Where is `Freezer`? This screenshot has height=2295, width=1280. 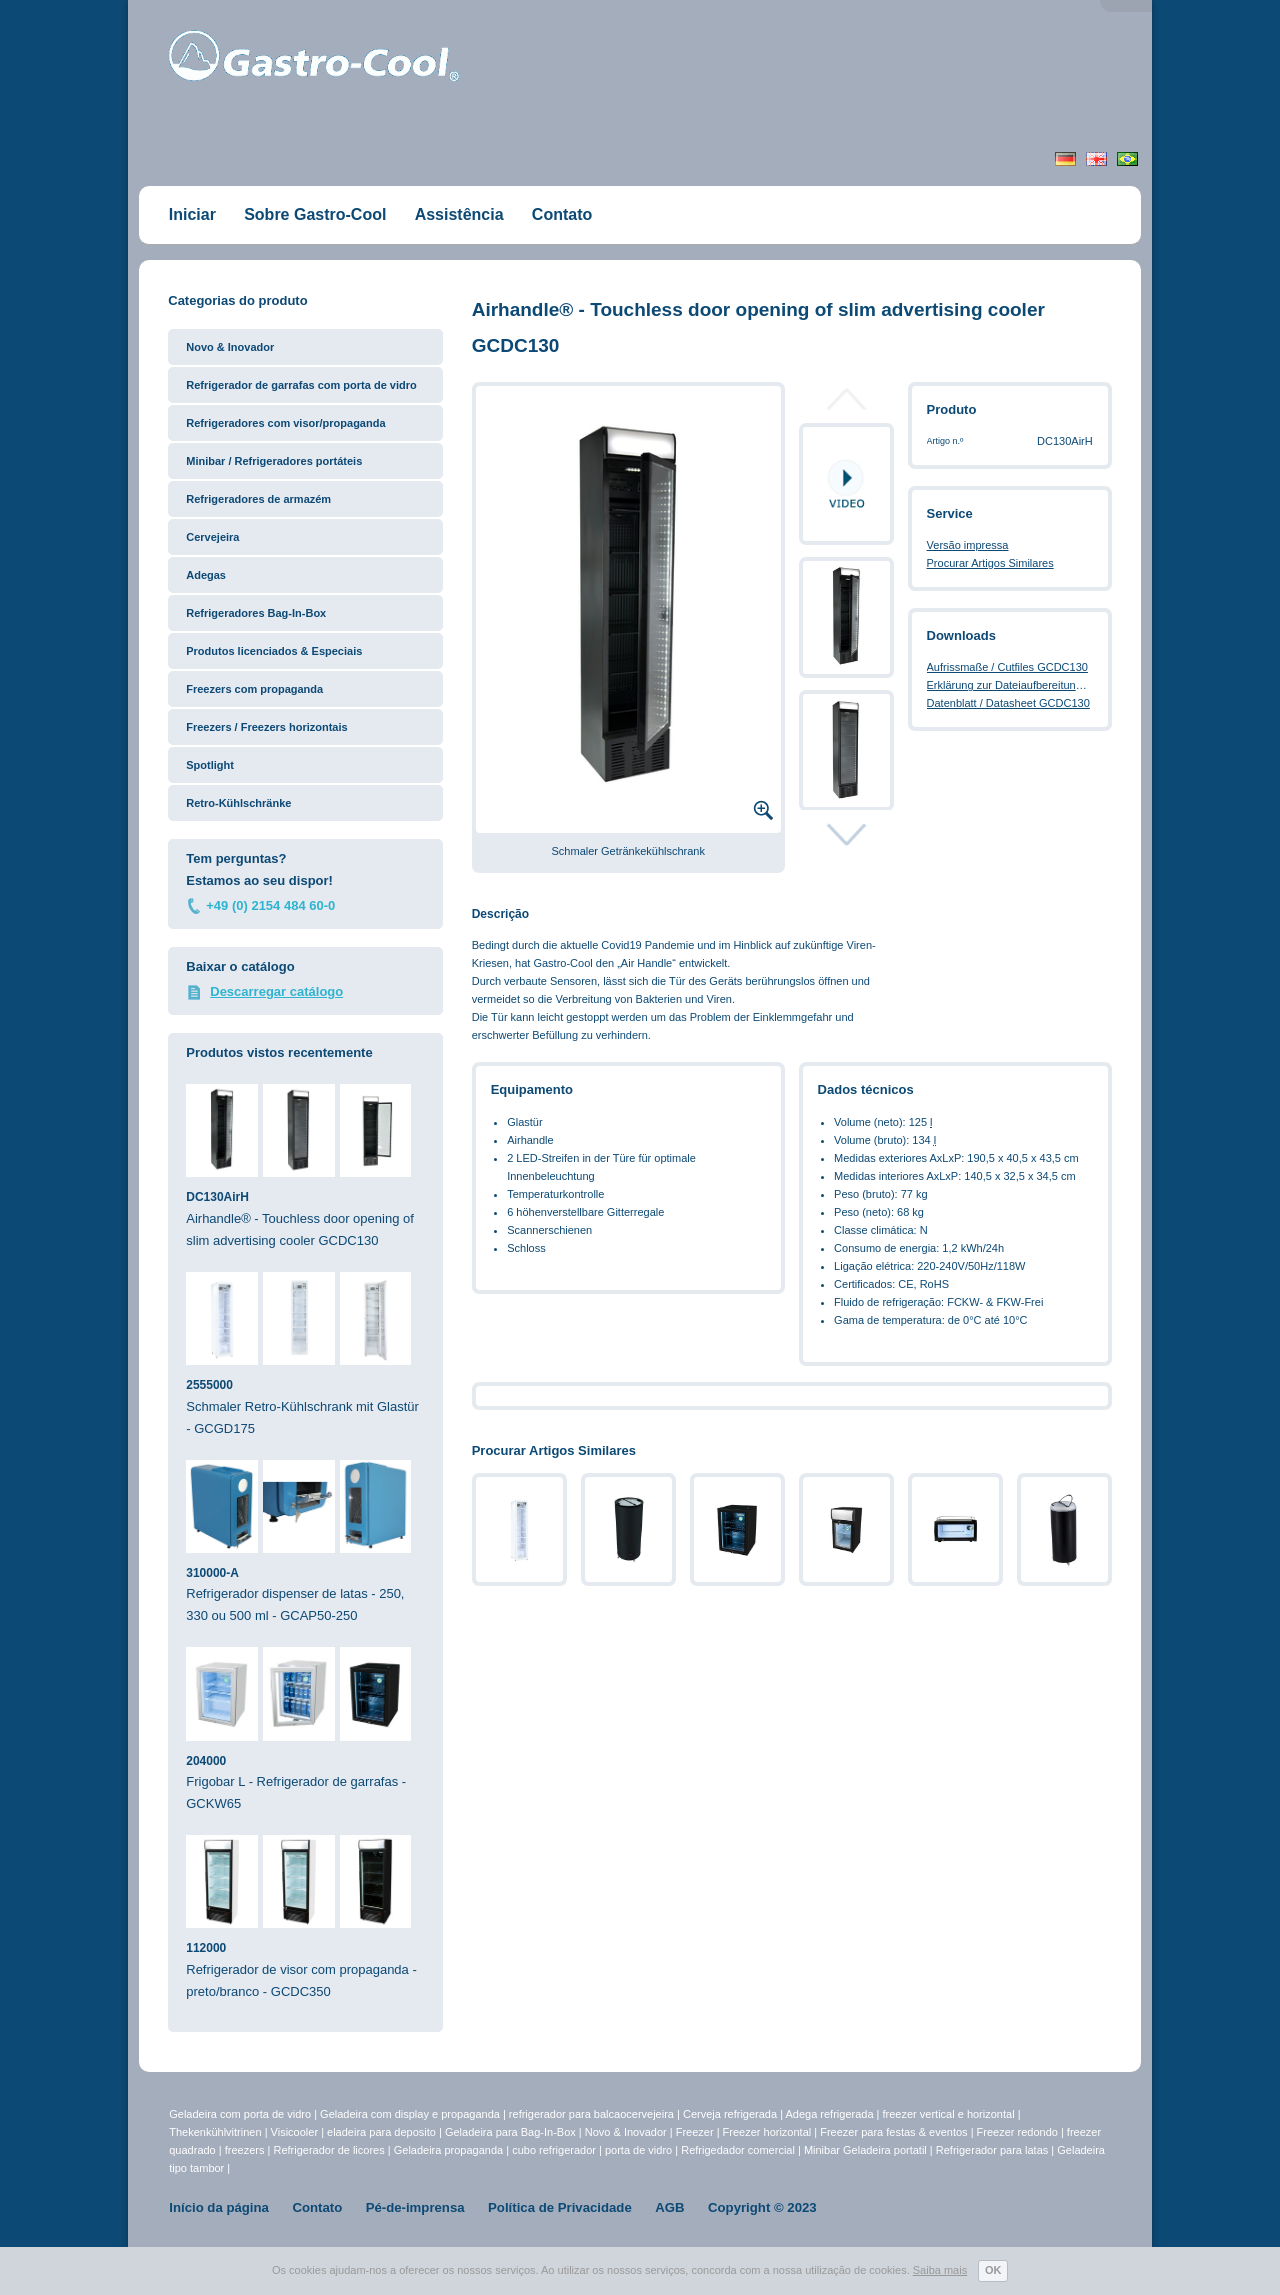
Freezer is located at coordinates (696, 2132).